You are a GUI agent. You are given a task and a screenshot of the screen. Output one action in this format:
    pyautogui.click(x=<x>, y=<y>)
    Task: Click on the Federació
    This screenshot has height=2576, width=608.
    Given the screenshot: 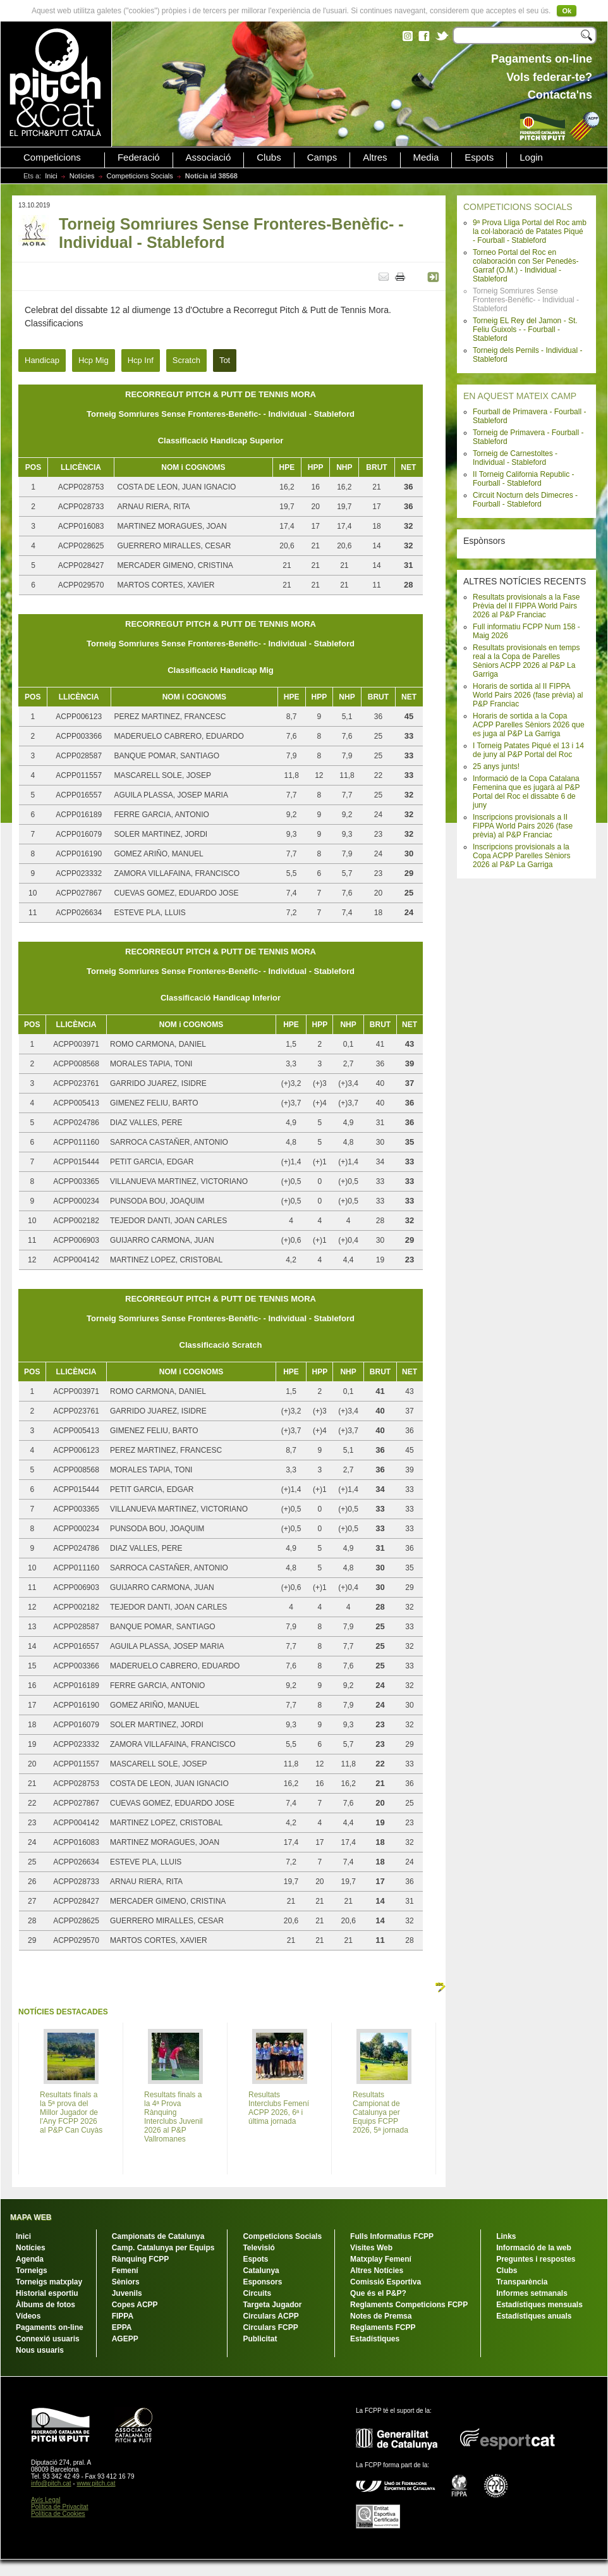 What is the action you would take?
    pyautogui.click(x=139, y=157)
    